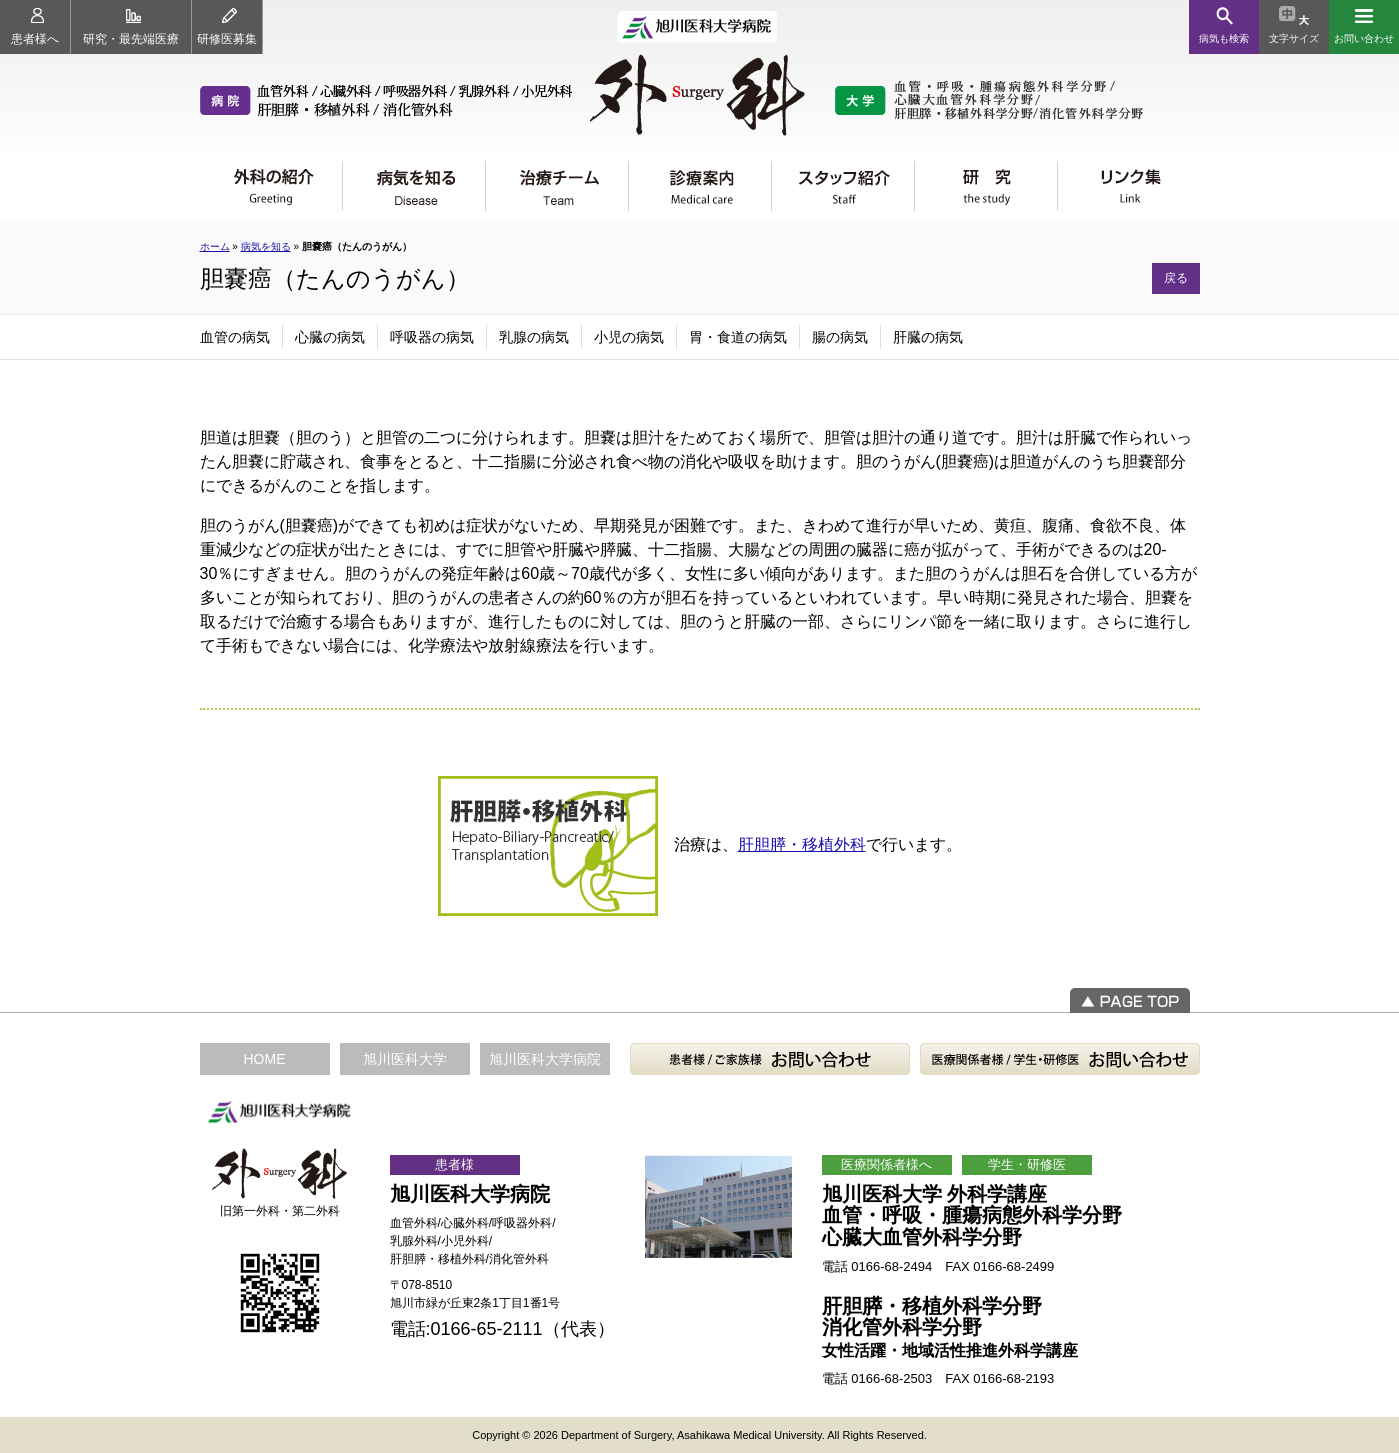 Image resolution: width=1399 pixels, height=1453 pixels. What do you see at coordinates (235, 337) in the screenshot?
I see `血管の病気` at bounding box center [235, 337].